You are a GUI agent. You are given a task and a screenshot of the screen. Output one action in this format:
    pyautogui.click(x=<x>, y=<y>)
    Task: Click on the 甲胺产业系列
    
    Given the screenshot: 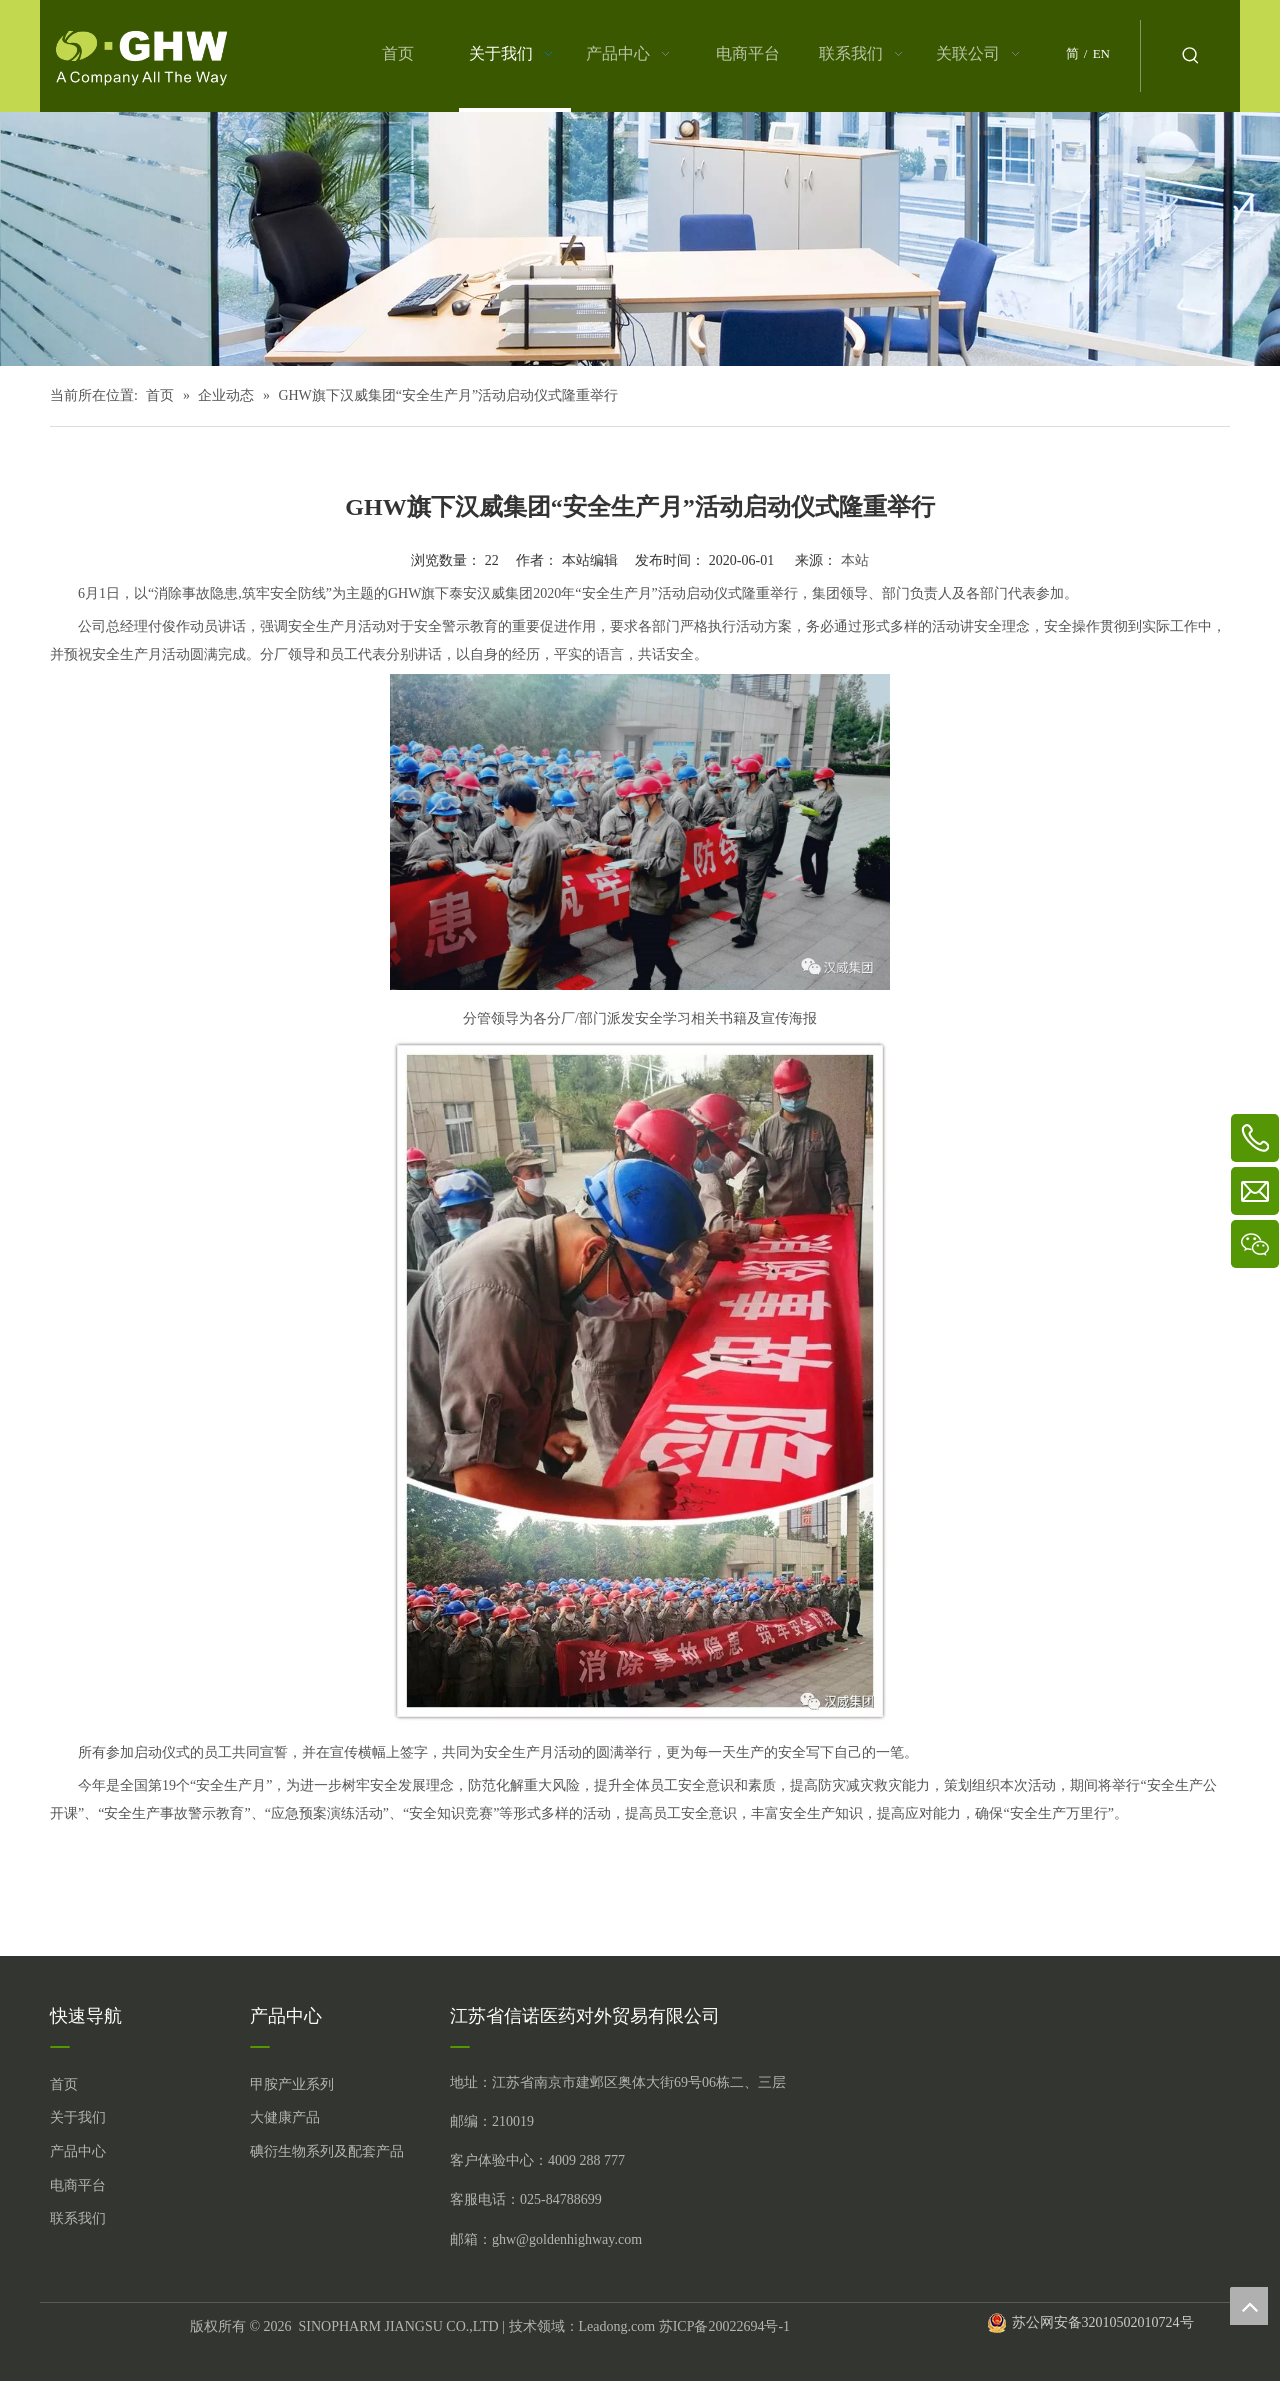 What is the action you would take?
    pyautogui.click(x=292, y=2084)
    